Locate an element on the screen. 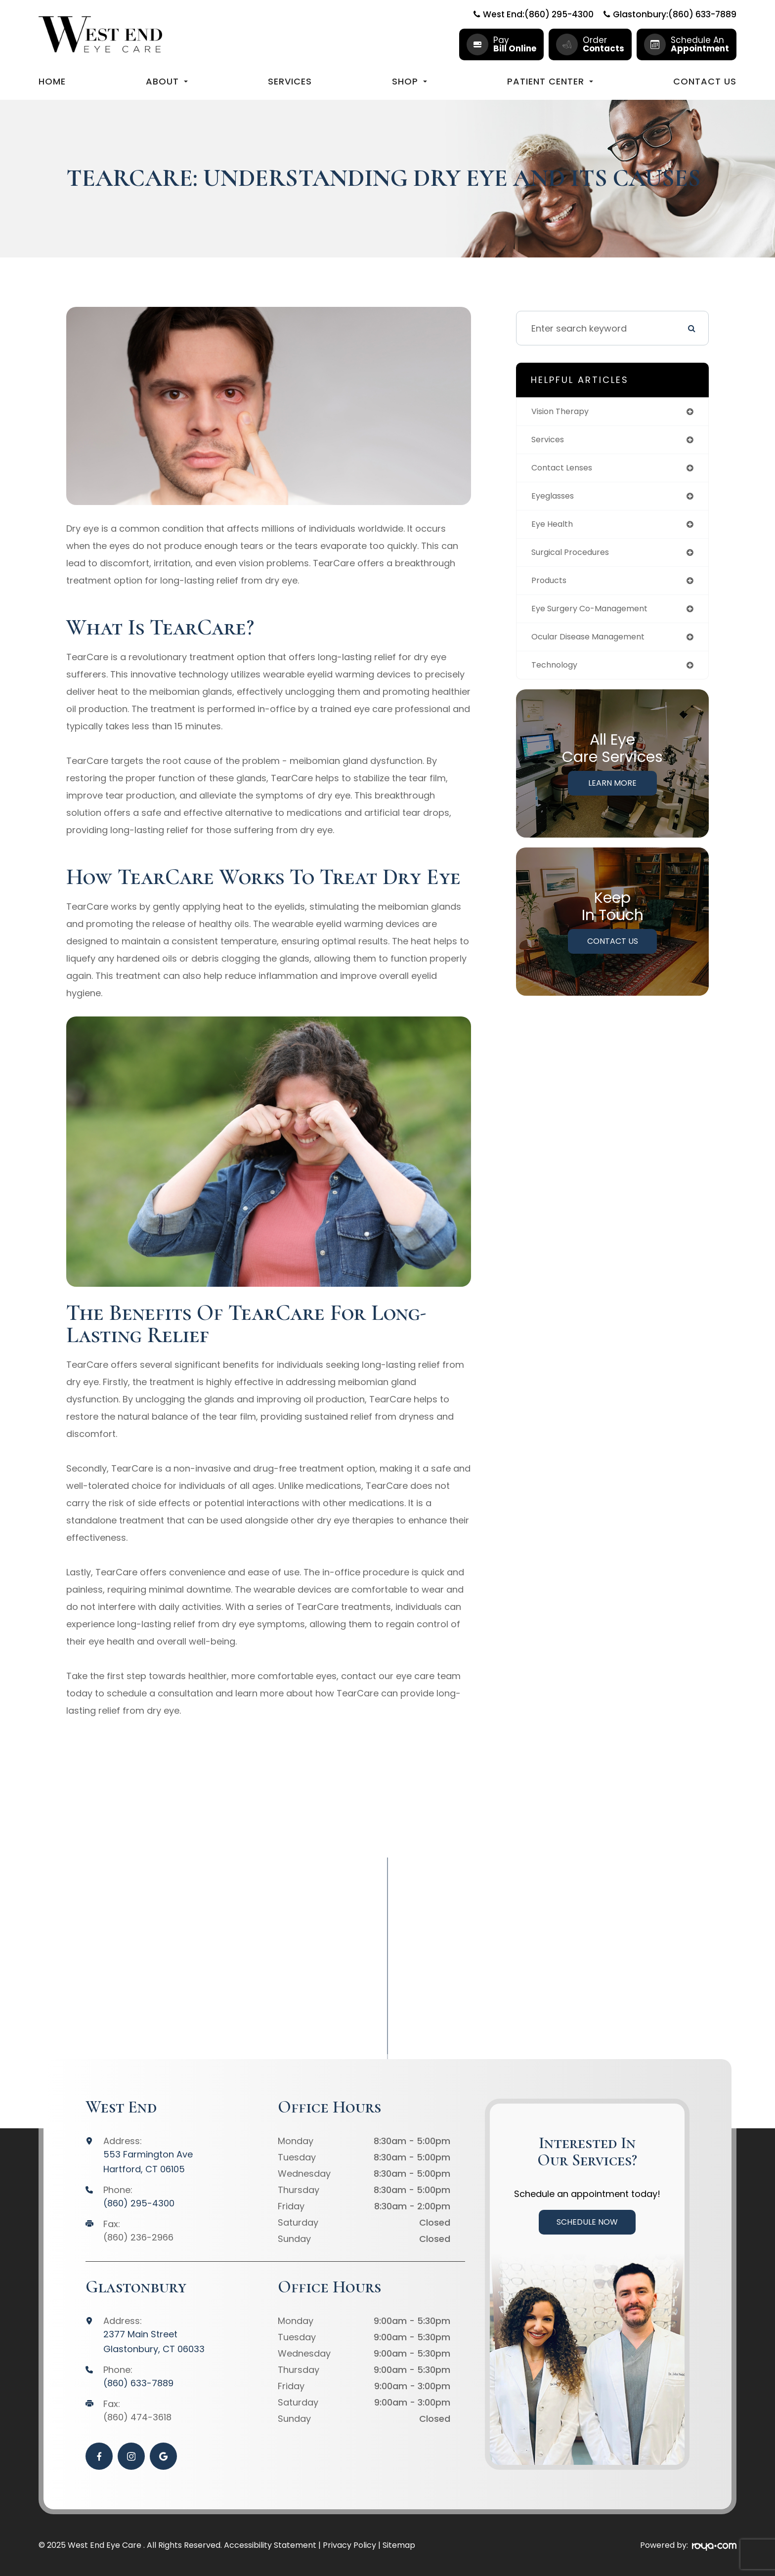  vision therapy is located at coordinates (564, 412).